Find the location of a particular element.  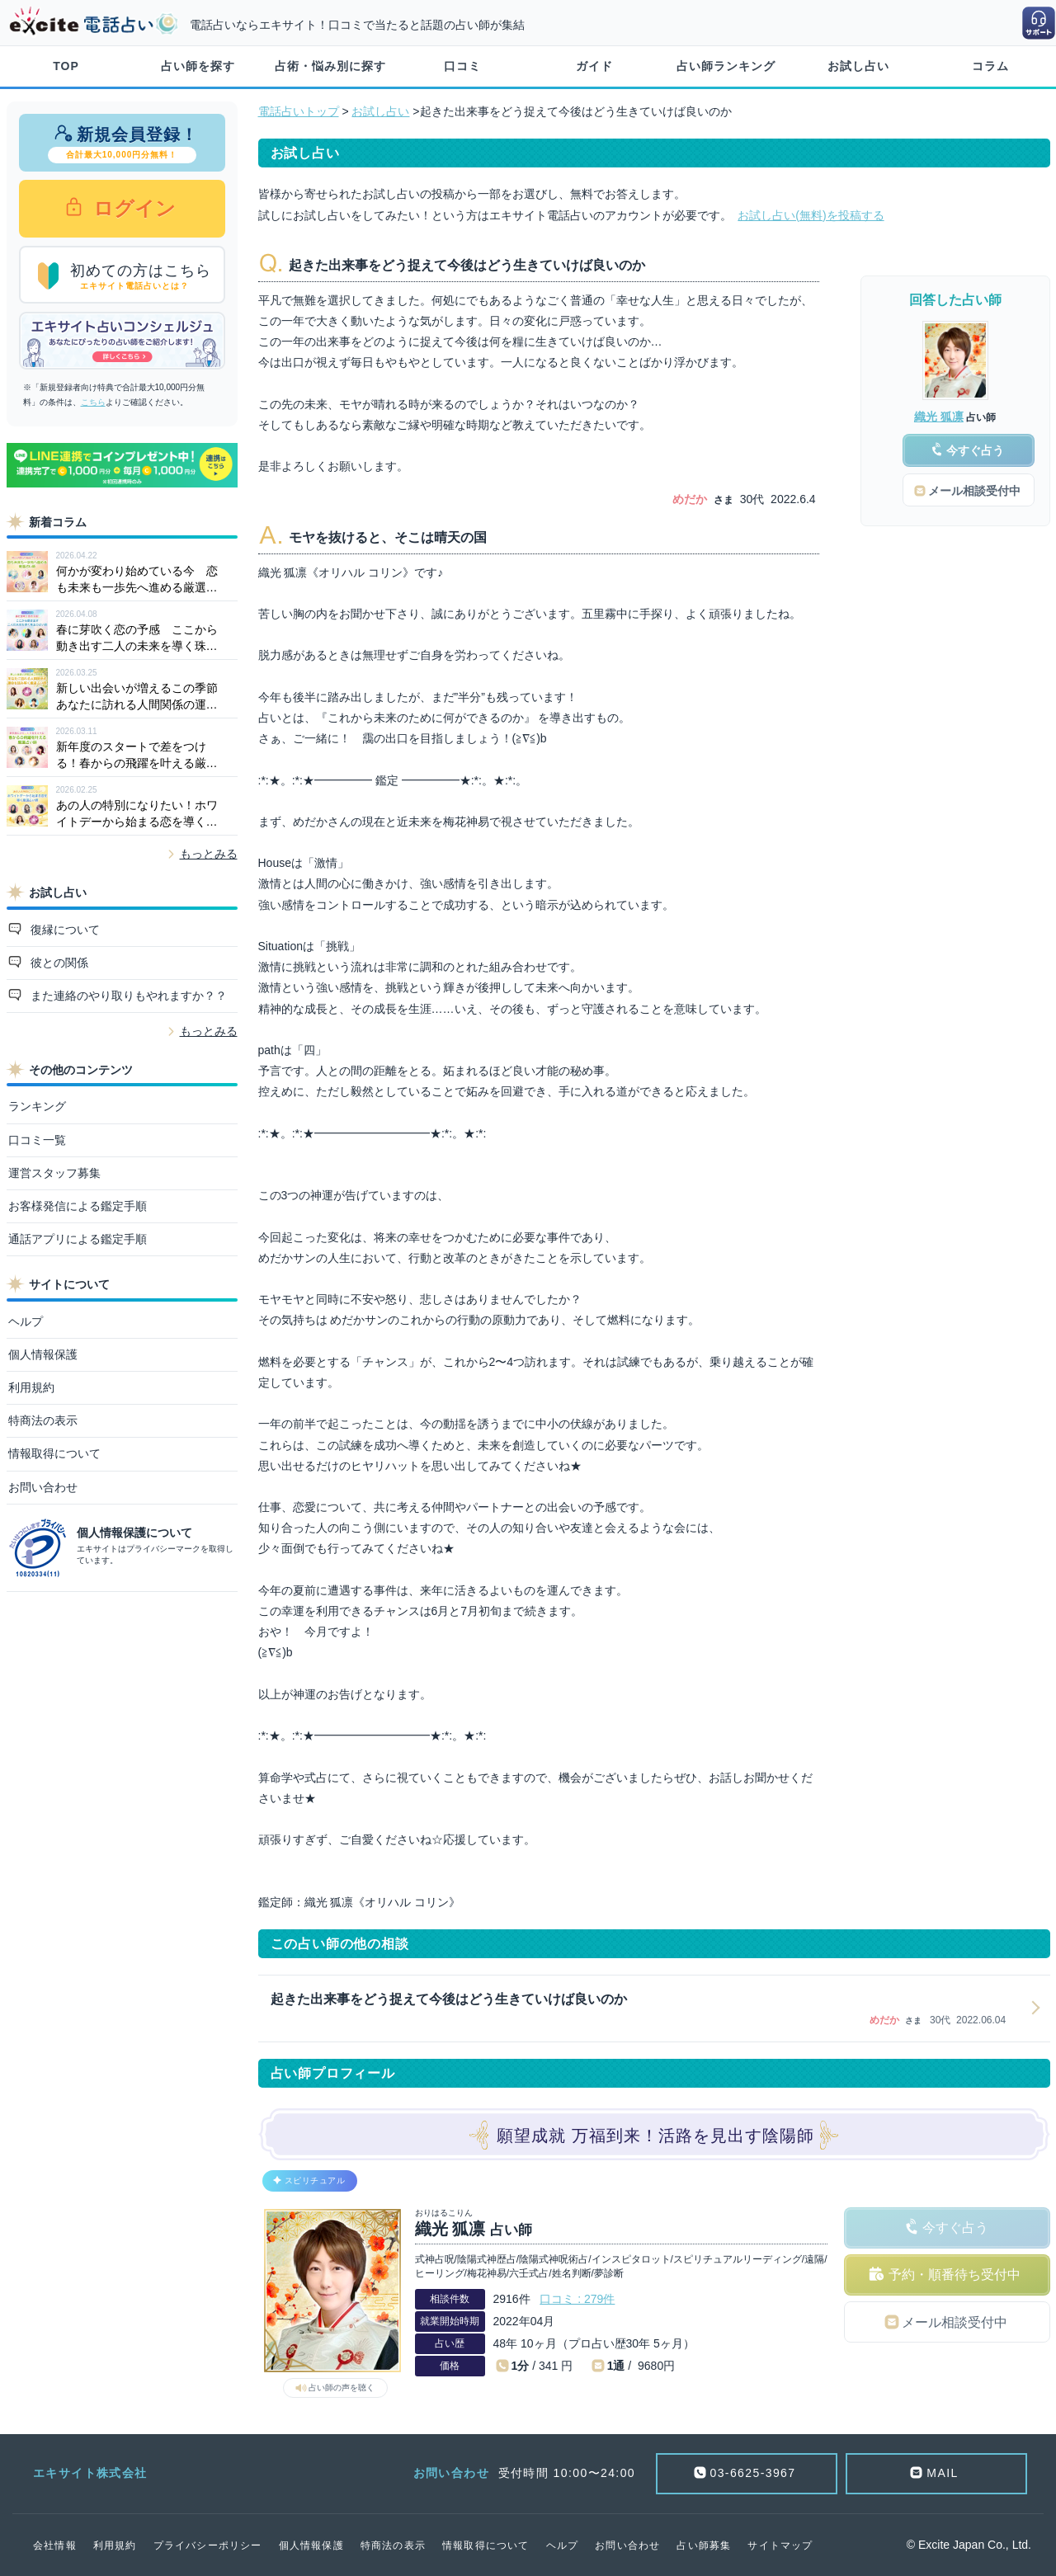

お試し占い is located at coordinates (858, 66).